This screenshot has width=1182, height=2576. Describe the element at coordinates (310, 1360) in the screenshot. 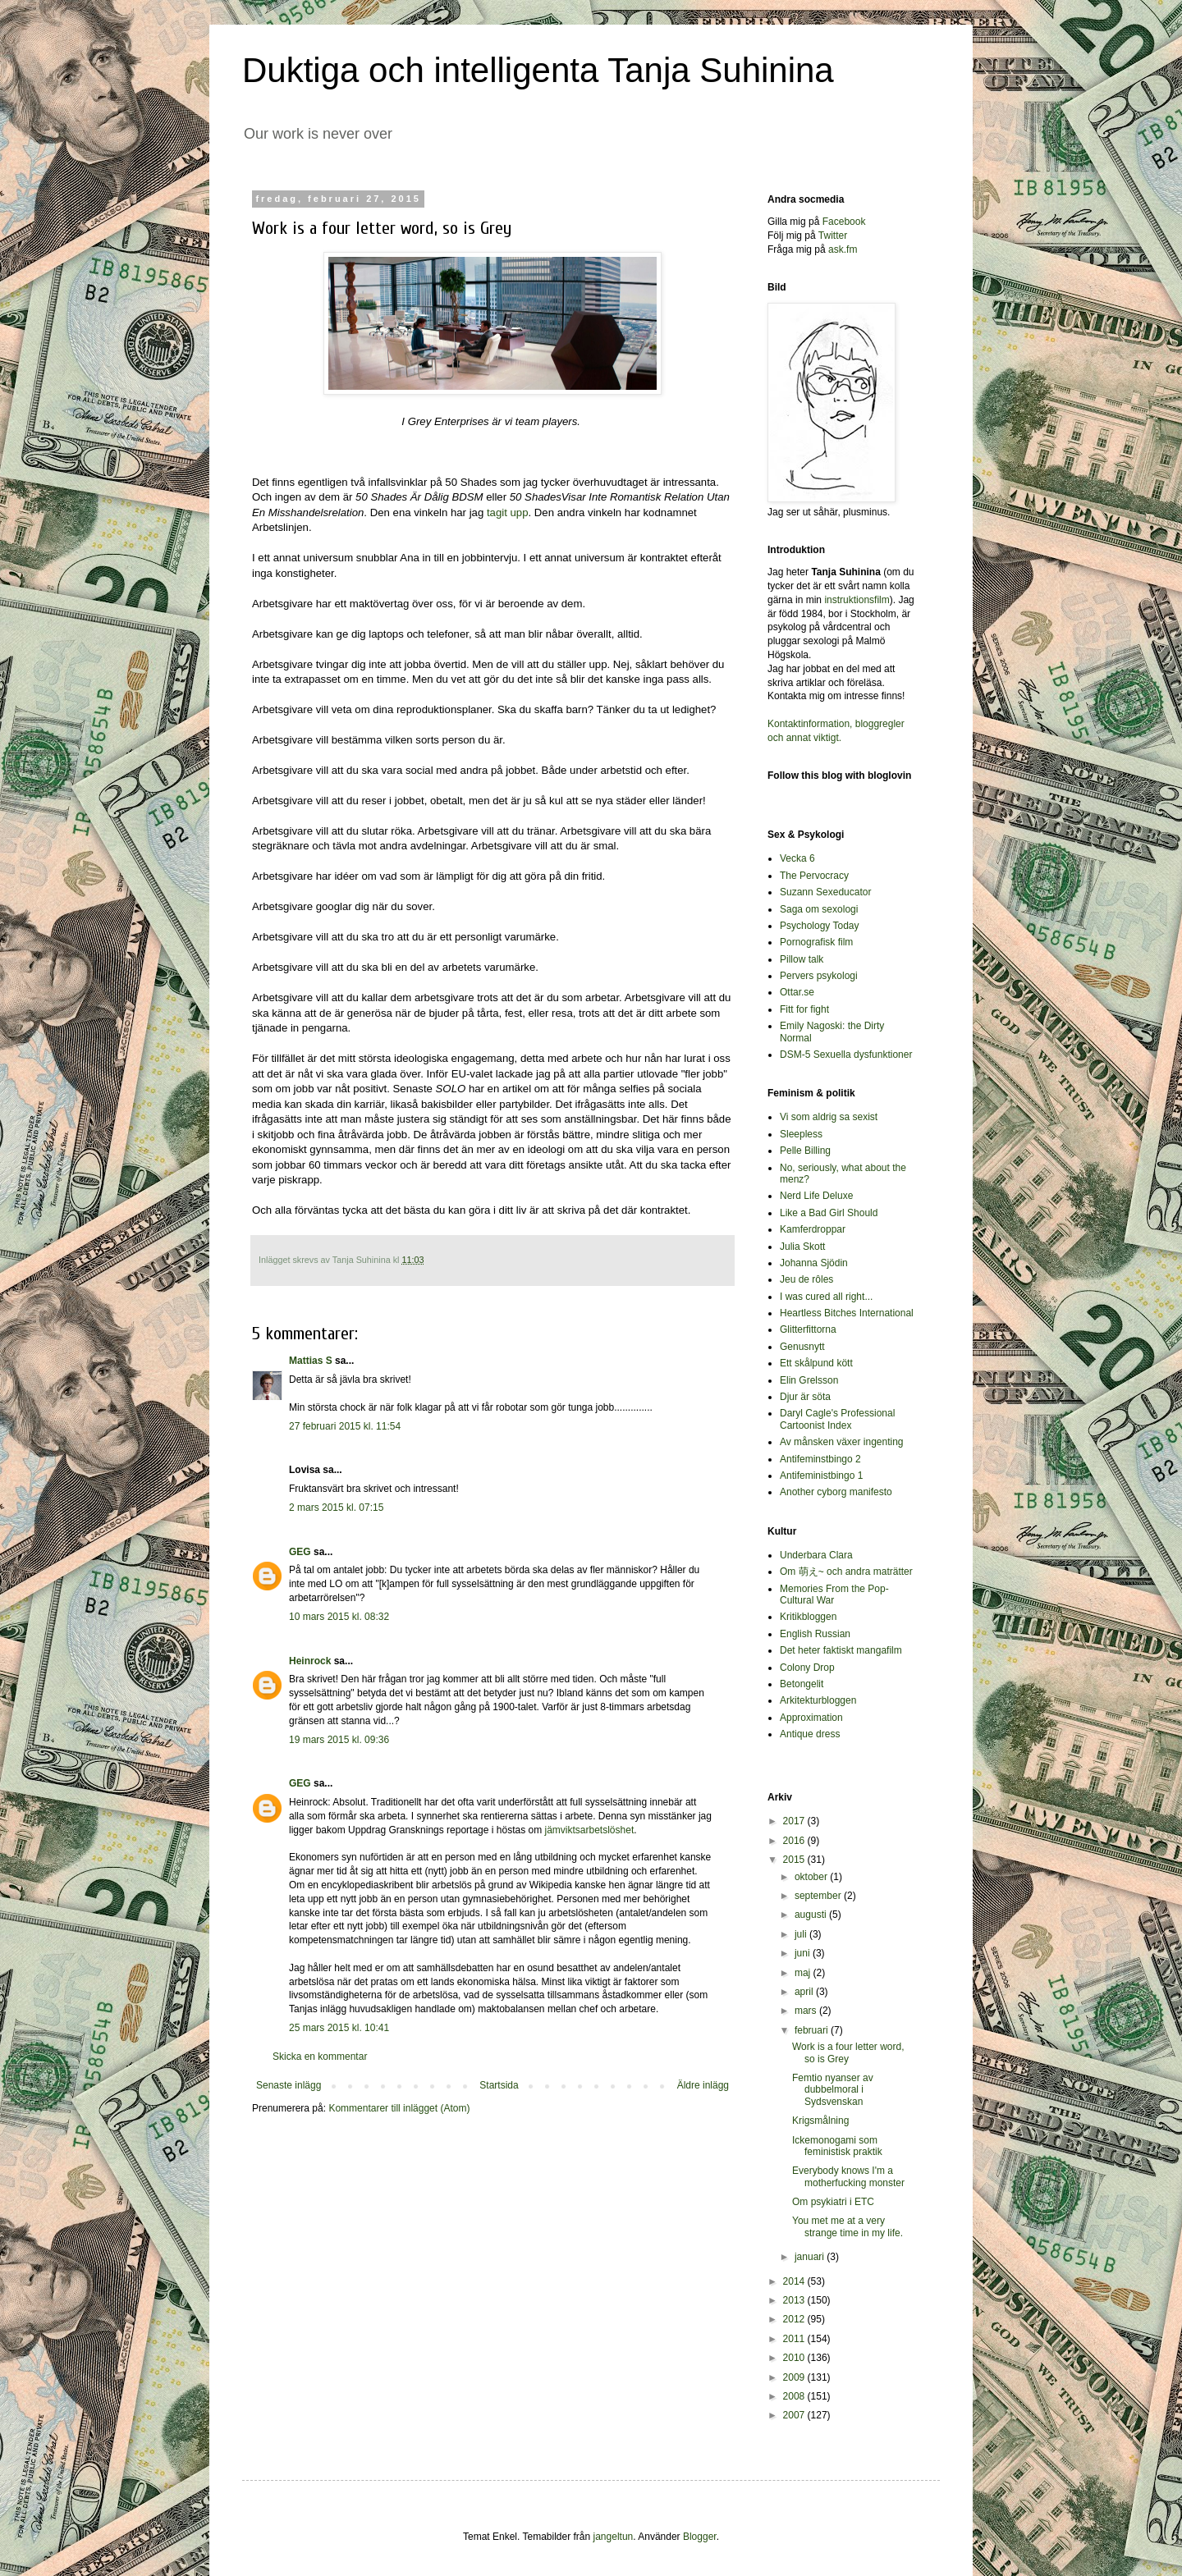

I see `Mattias S` at that location.